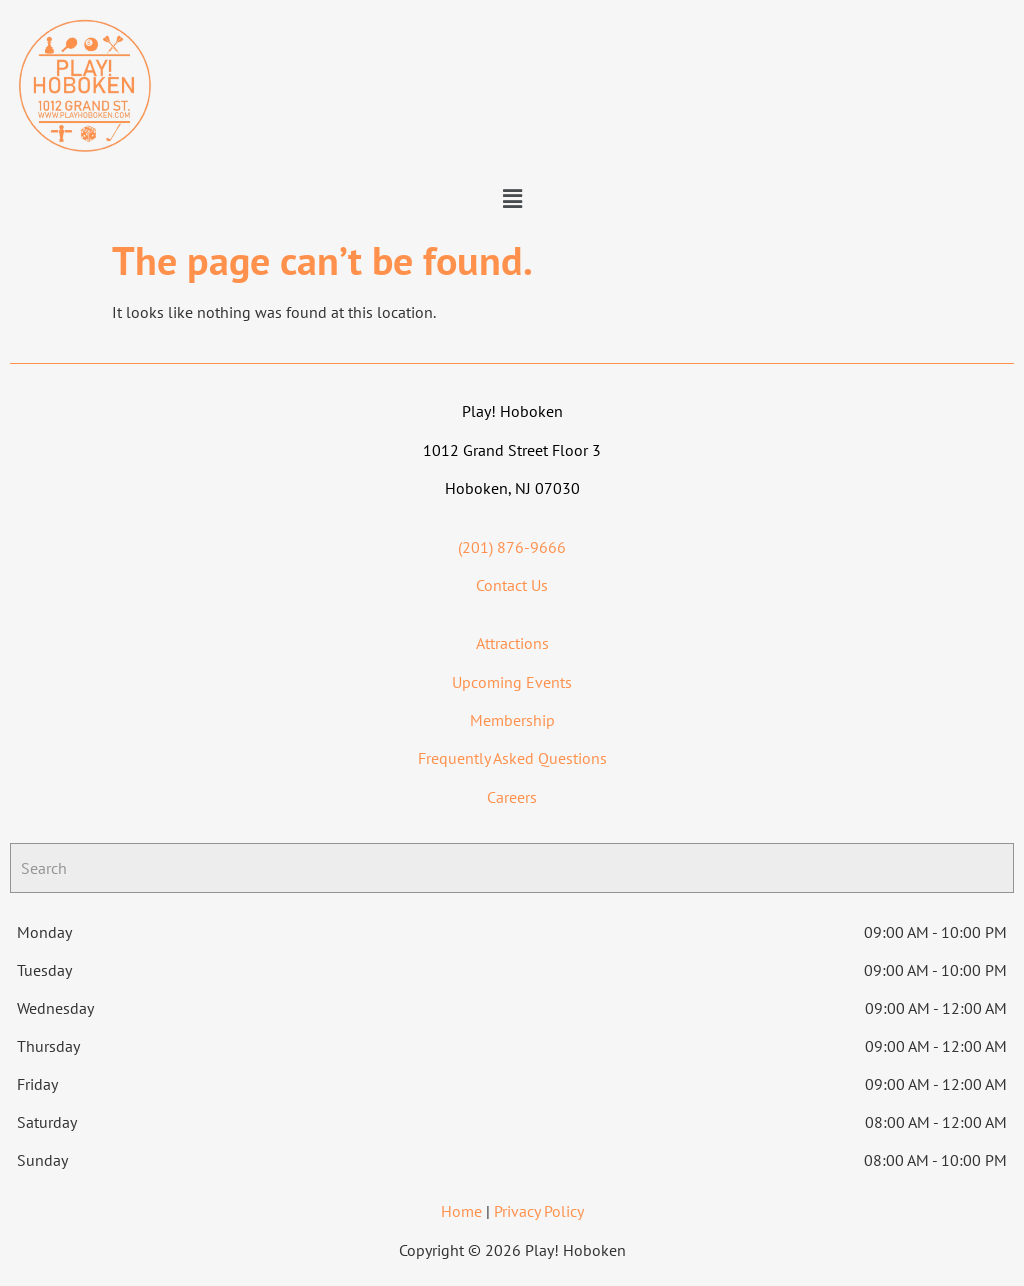  What do you see at coordinates (512, 682) in the screenshot?
I see `Upcoming Events` at bounding box center [512, 682].